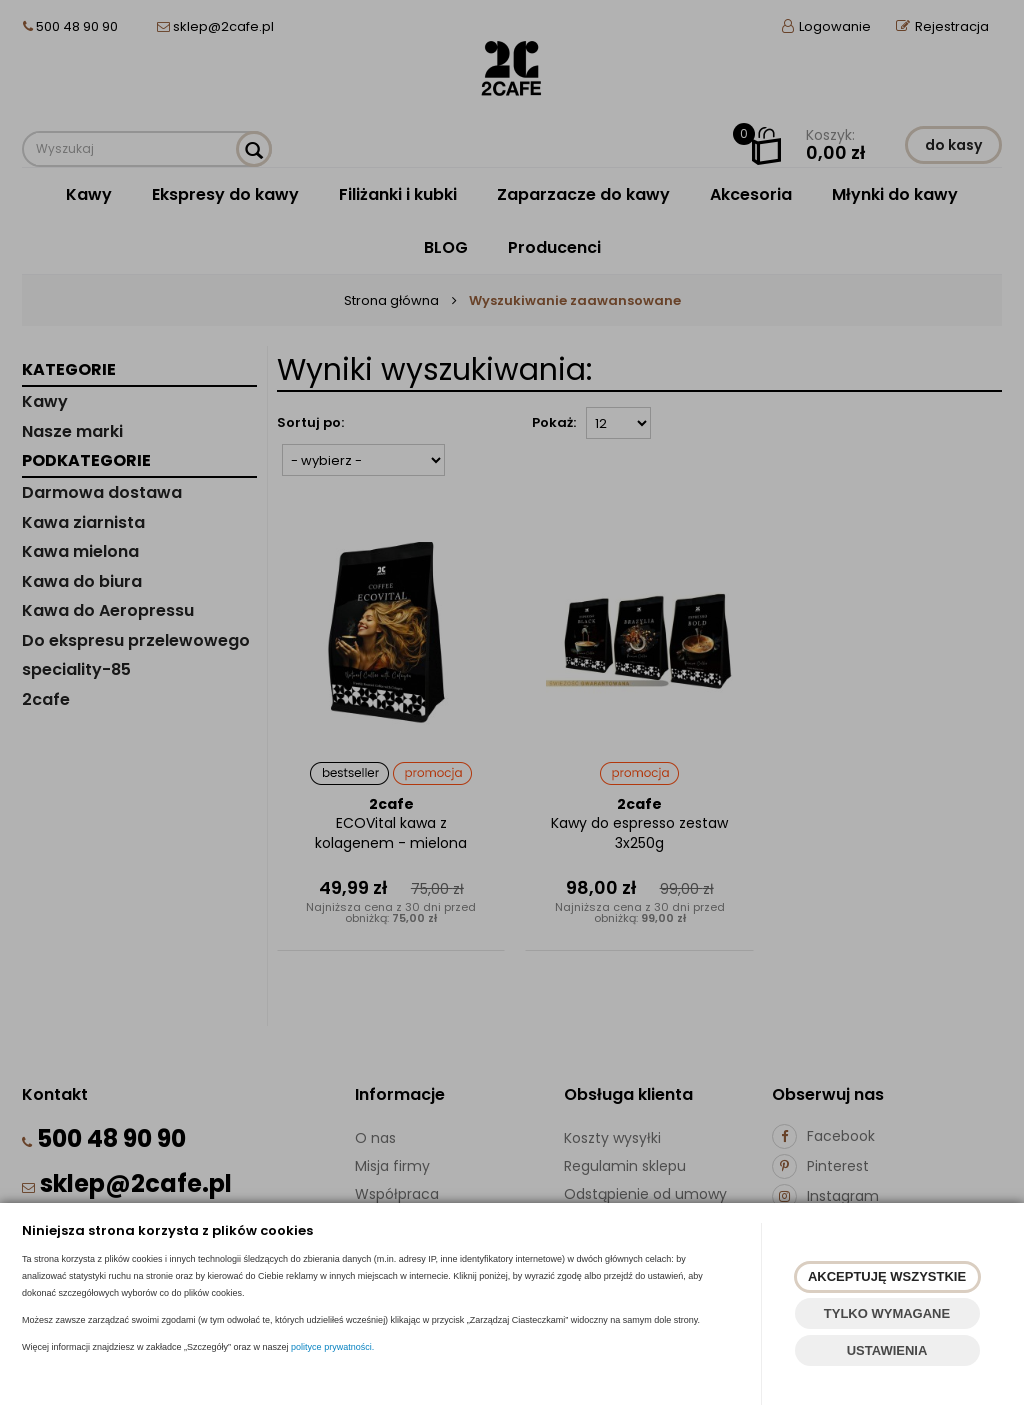  Describe the element at coordinates (887, 1276) in the screenshot. I see `AKCEPTUJĘ WSZYSTKIE` at that location.